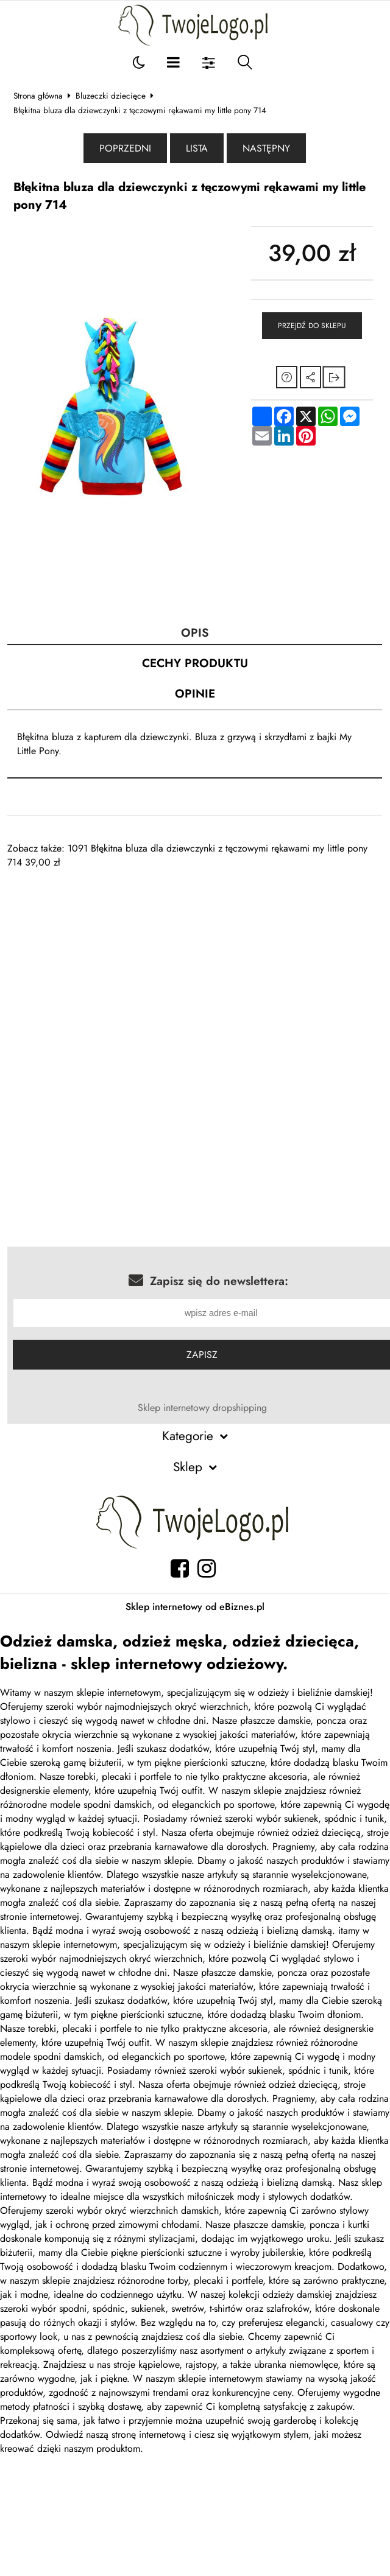  What do you see at coordinates (175, 954) in the screenshot?
I see `[Advertisement]` at bounding box center [175, 954].